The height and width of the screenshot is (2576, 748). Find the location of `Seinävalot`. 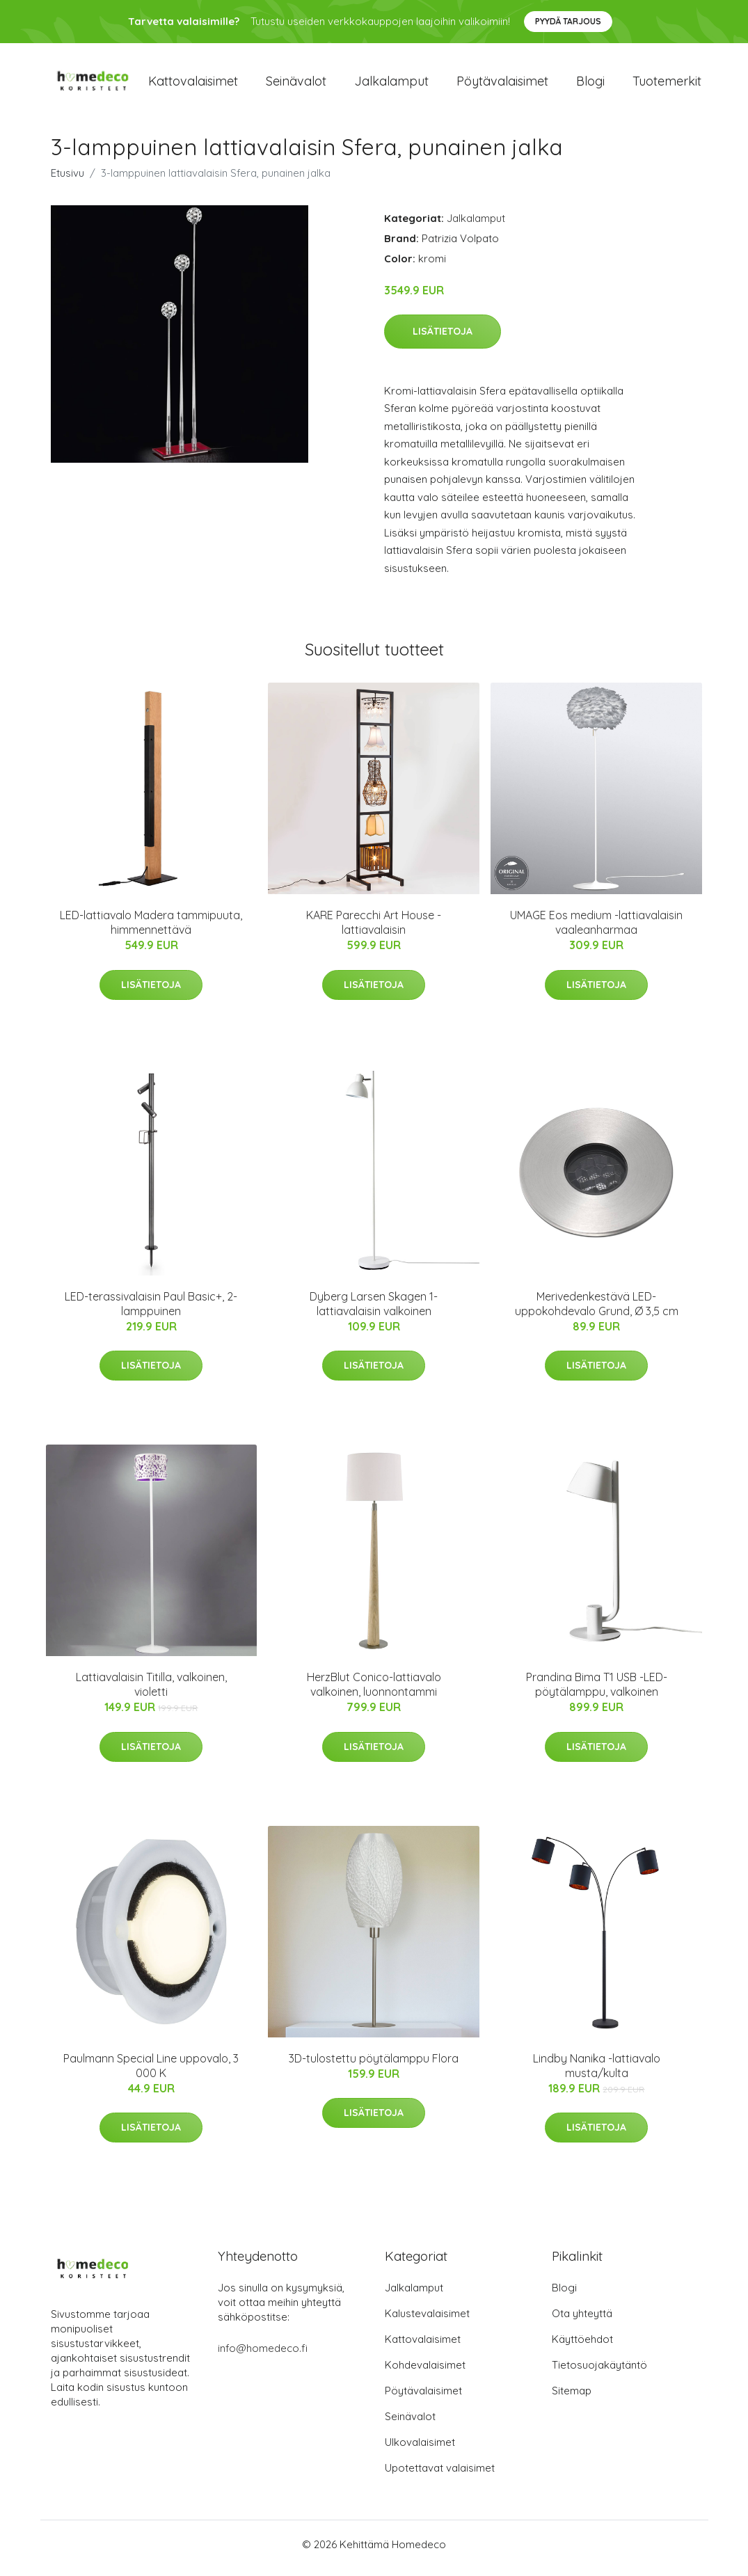

Seinävalot is located at coordinates (296, 85).